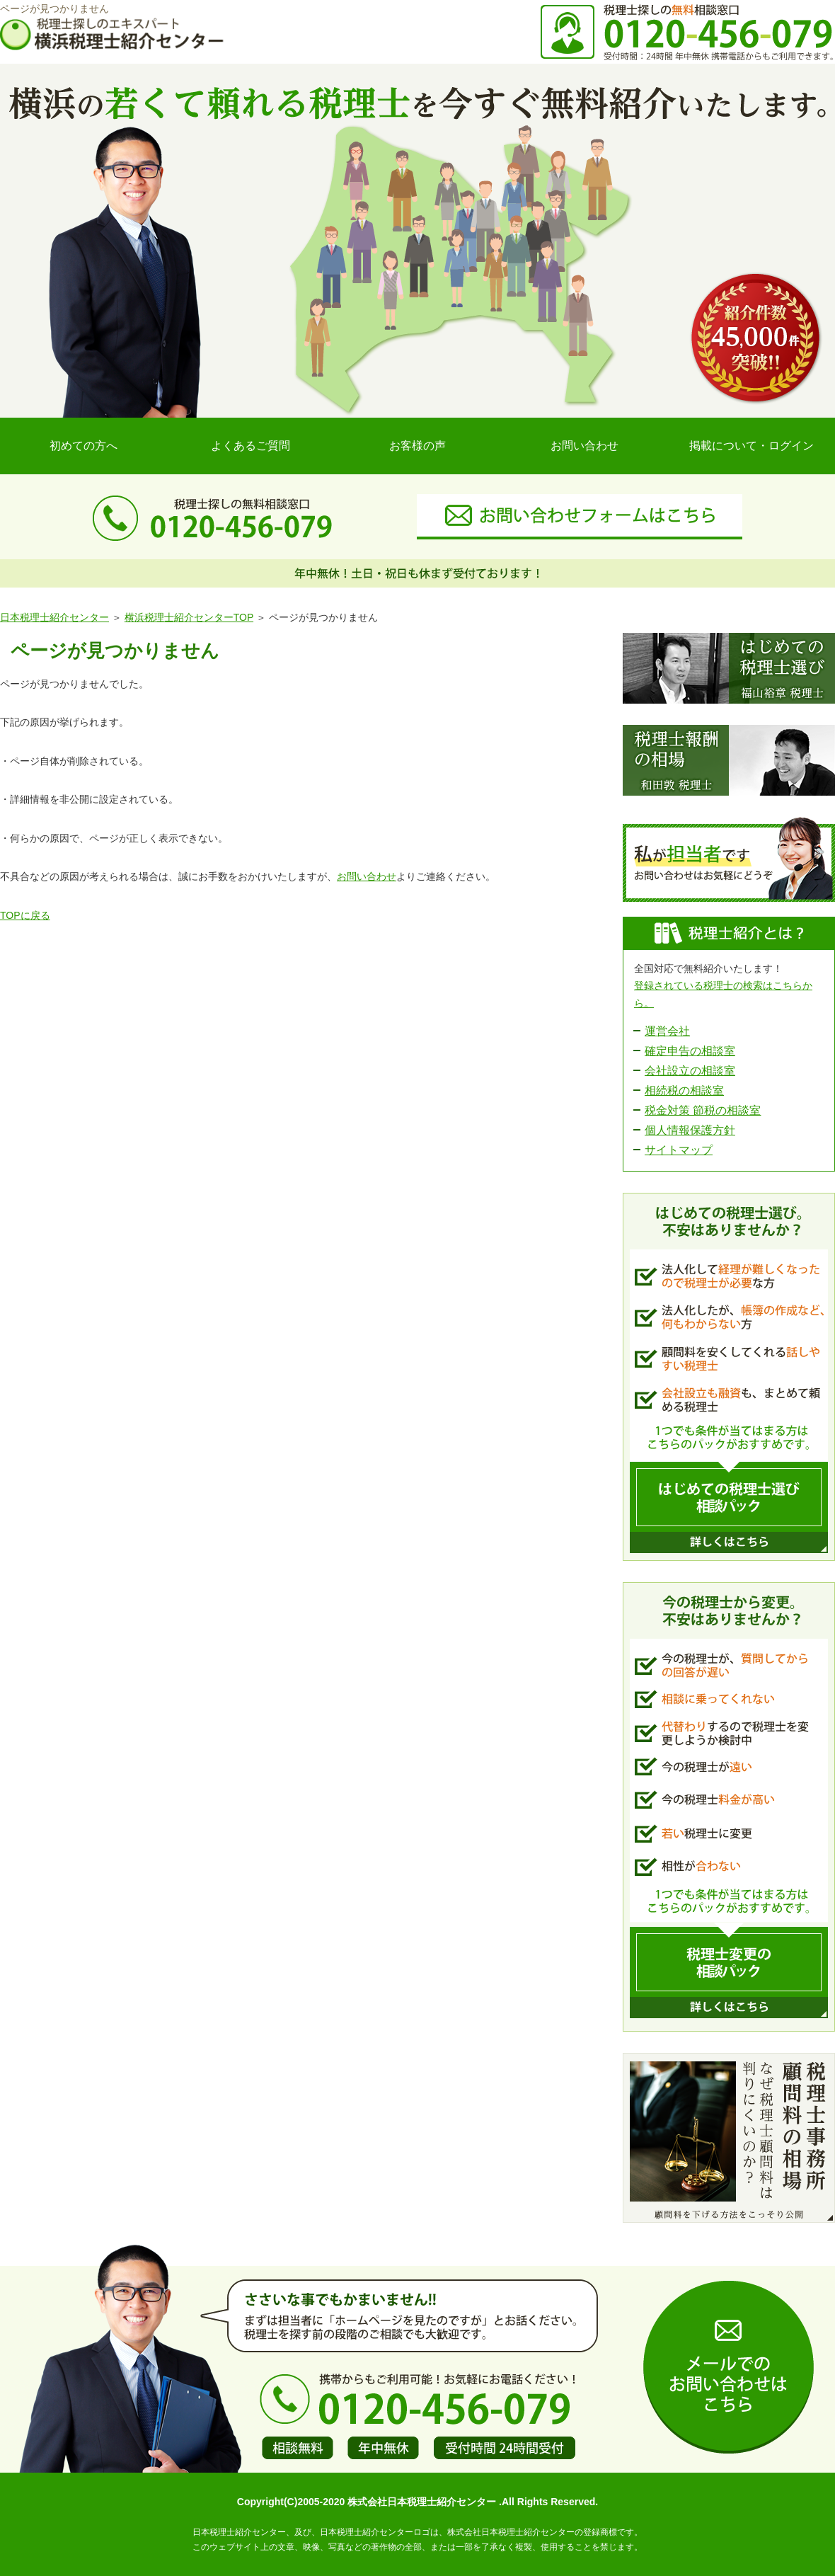  What do you see at coordinates (25, 915) in the screenshot?
I see `TOPに戻る` at bounding box center [25, 915].